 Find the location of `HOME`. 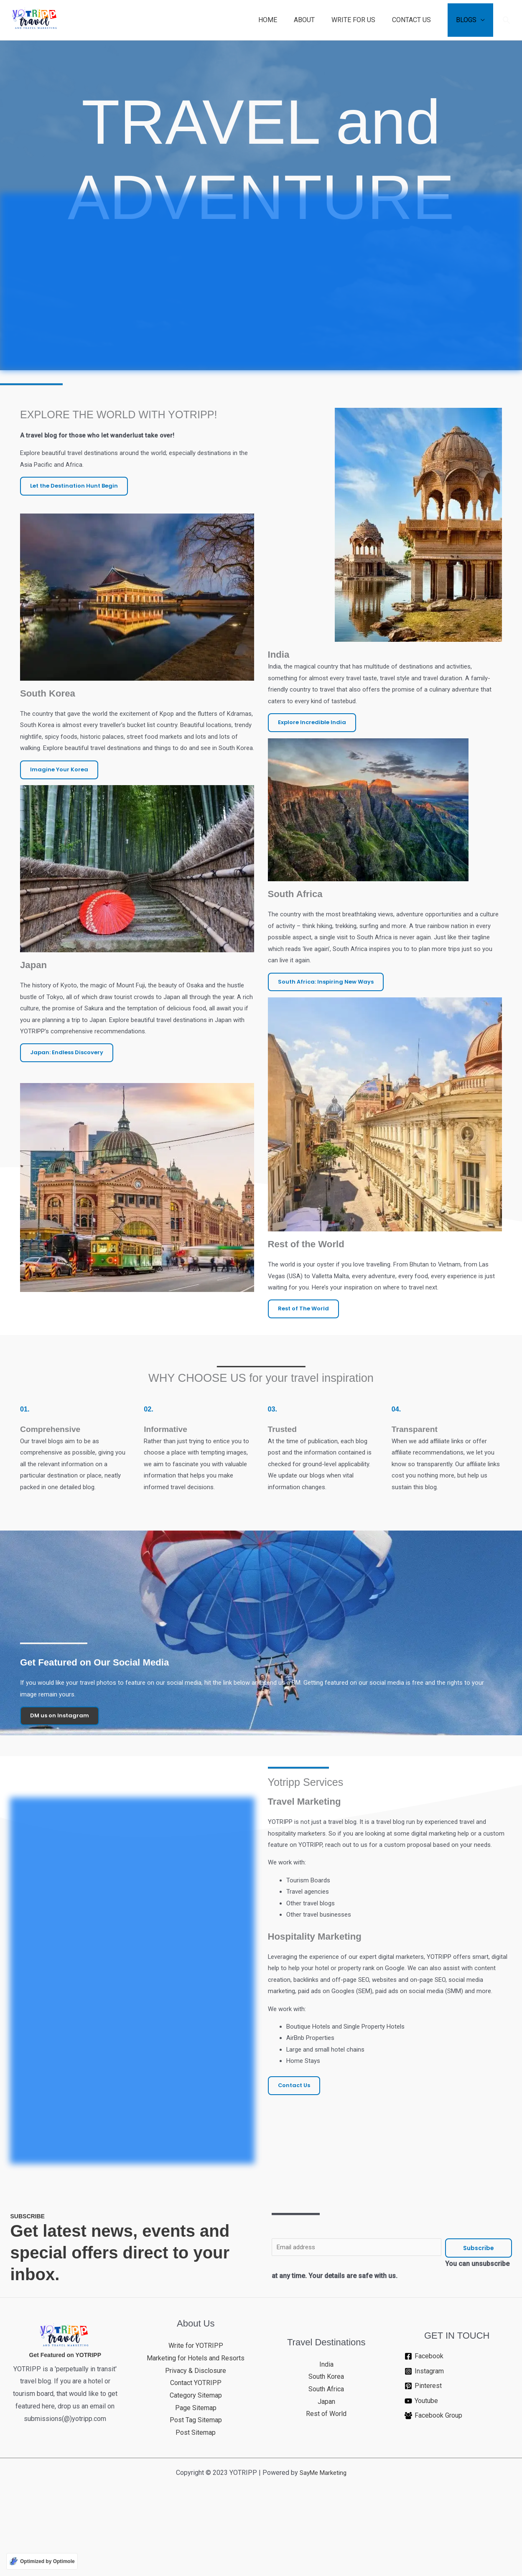

HOME is located at coordinates (282, 20).